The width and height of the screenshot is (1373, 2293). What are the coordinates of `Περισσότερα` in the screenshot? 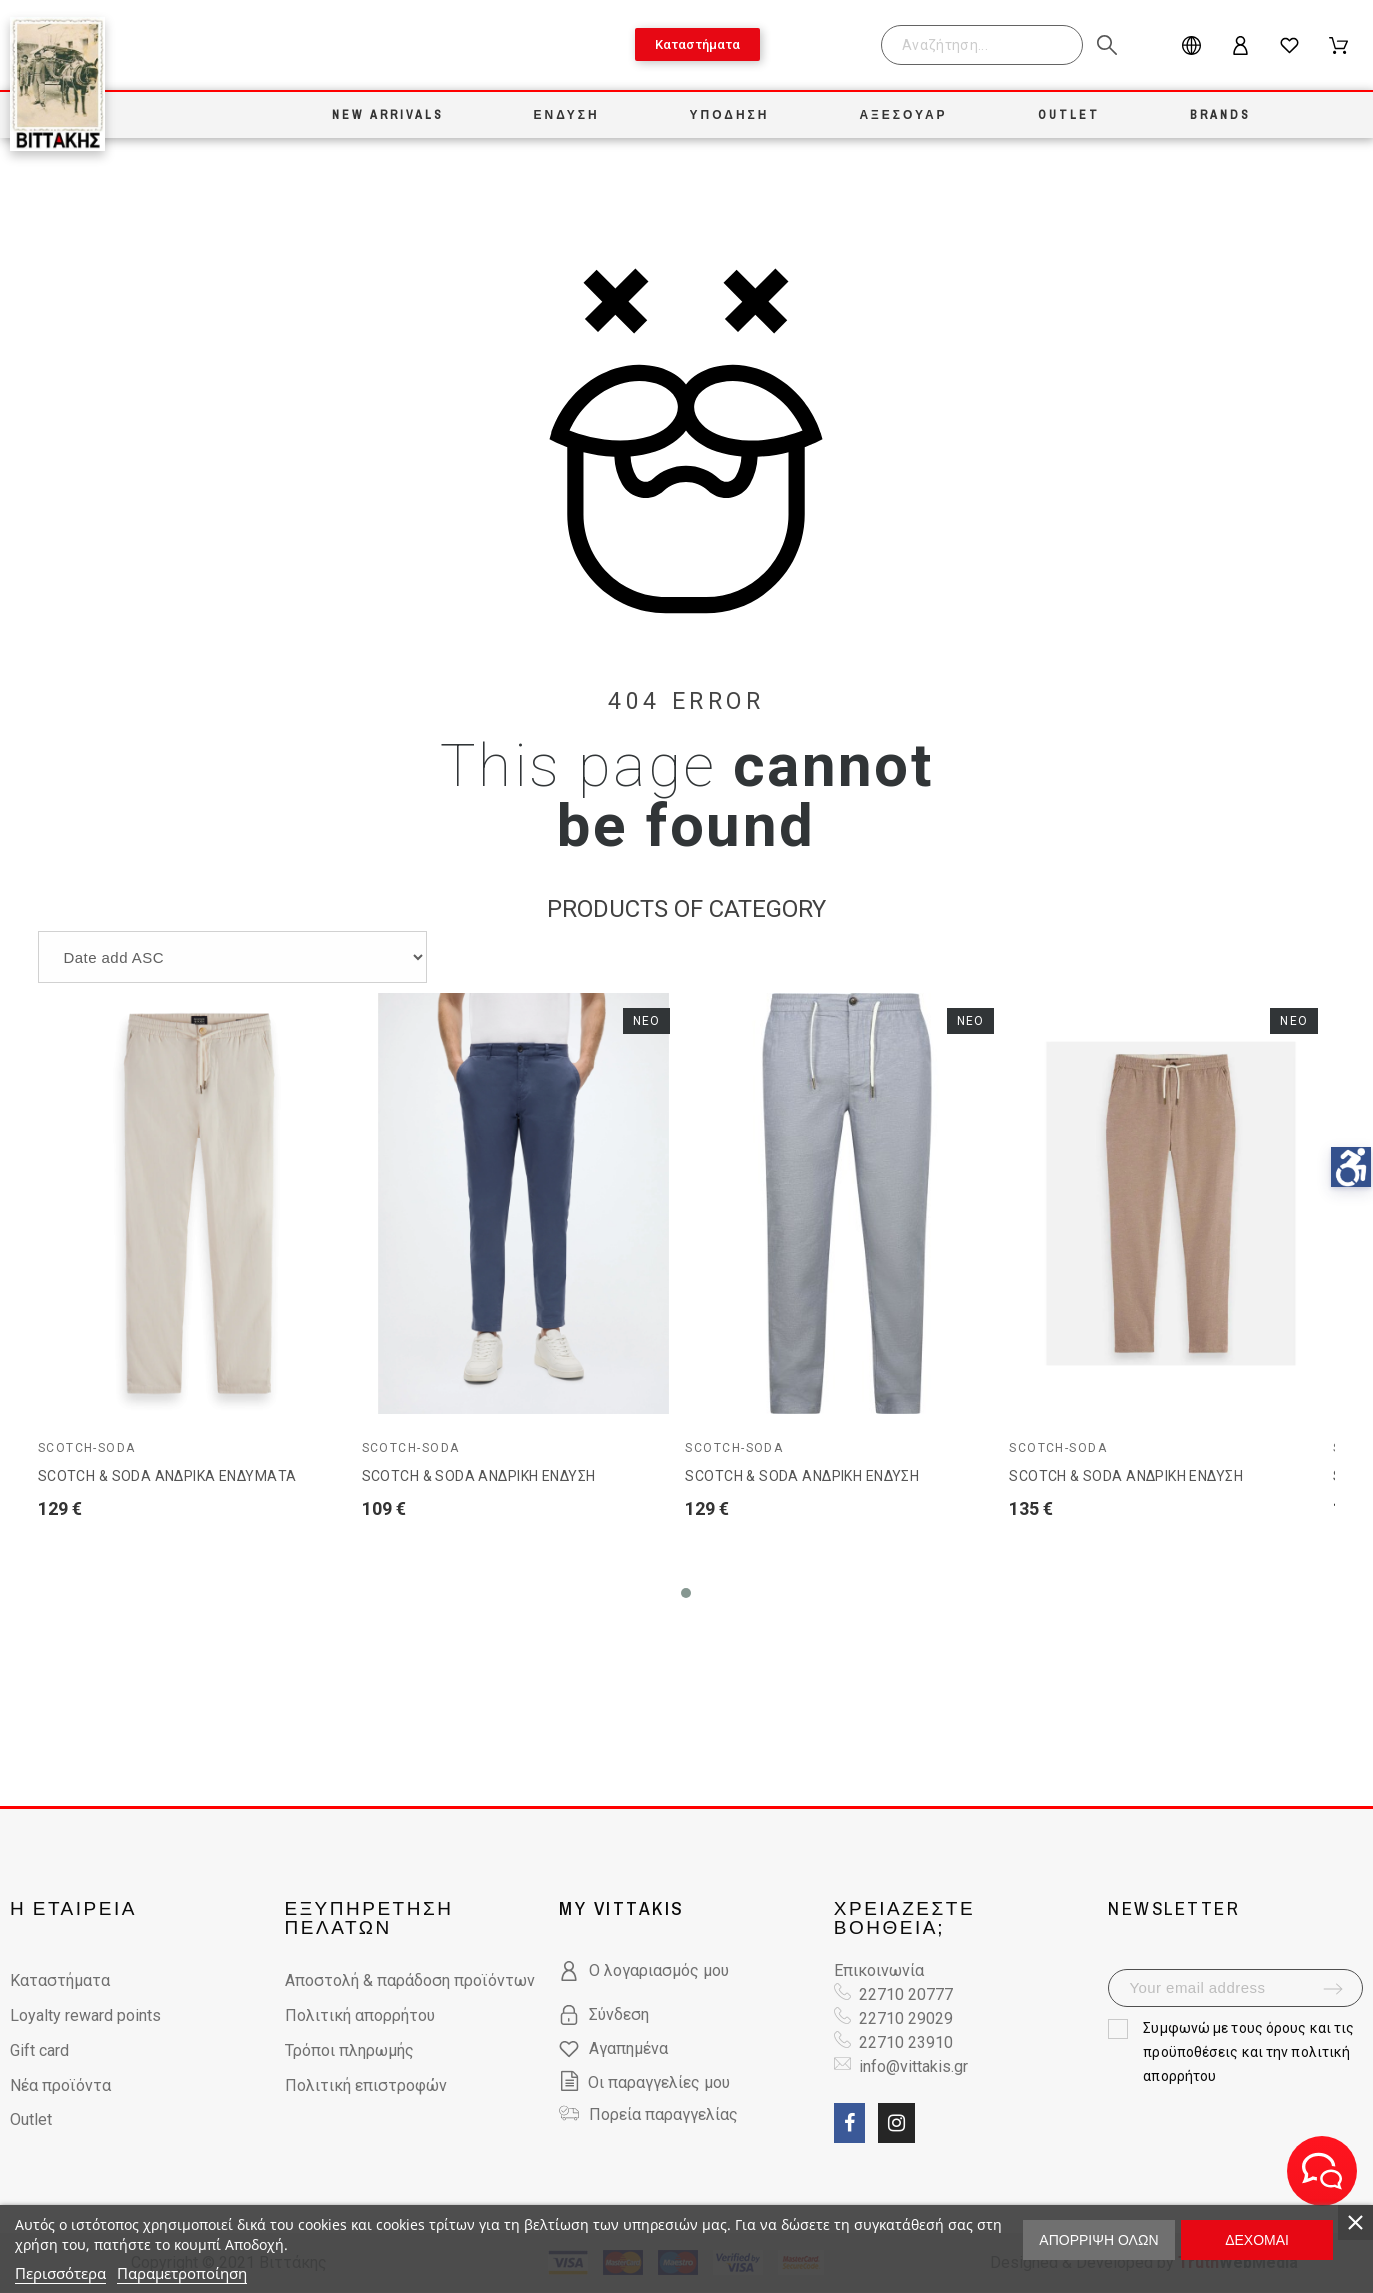 It's located at (60, 2273).